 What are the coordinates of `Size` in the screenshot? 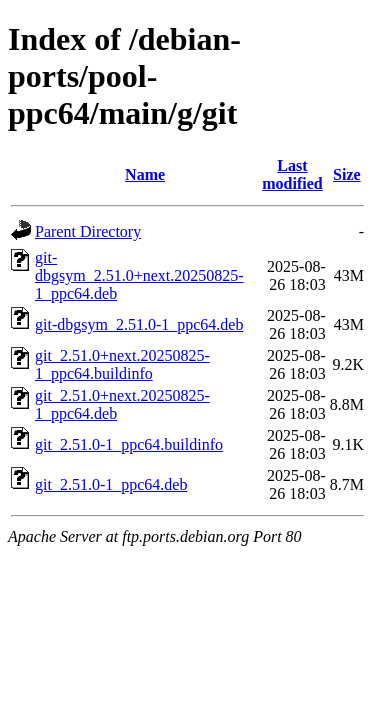 It's located at (347, 174).